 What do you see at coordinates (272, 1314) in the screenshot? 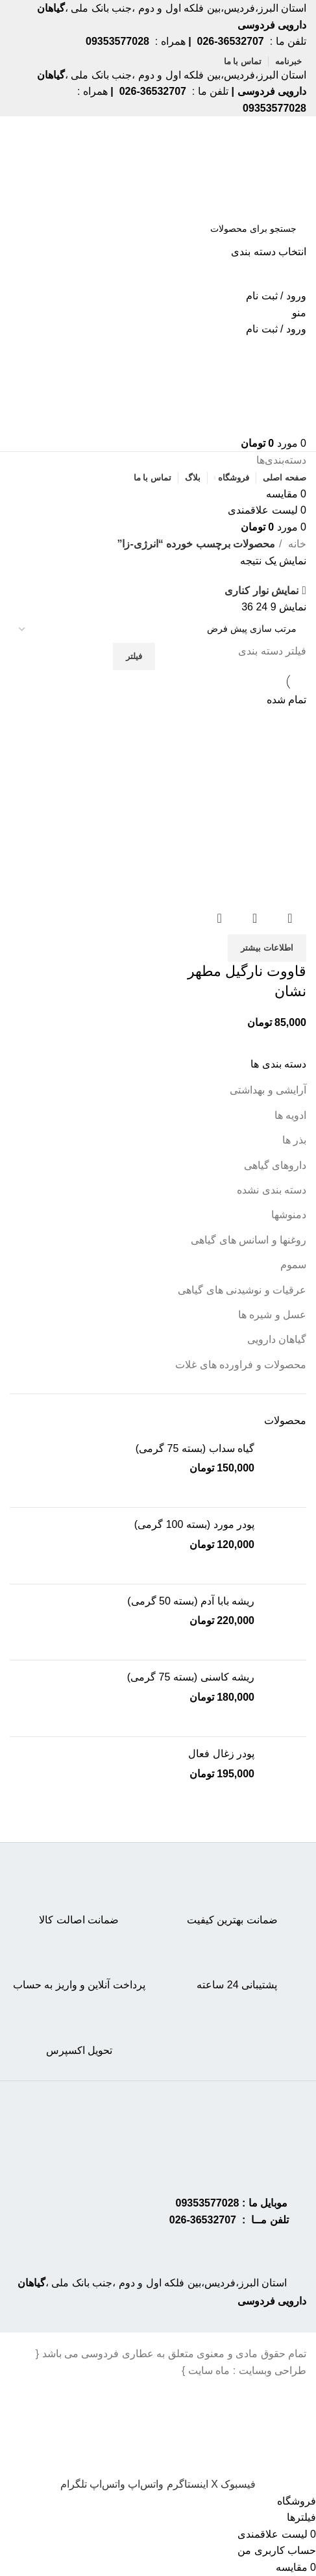
I see `عسل و شیره ها` at bounding box center [272, 1314].